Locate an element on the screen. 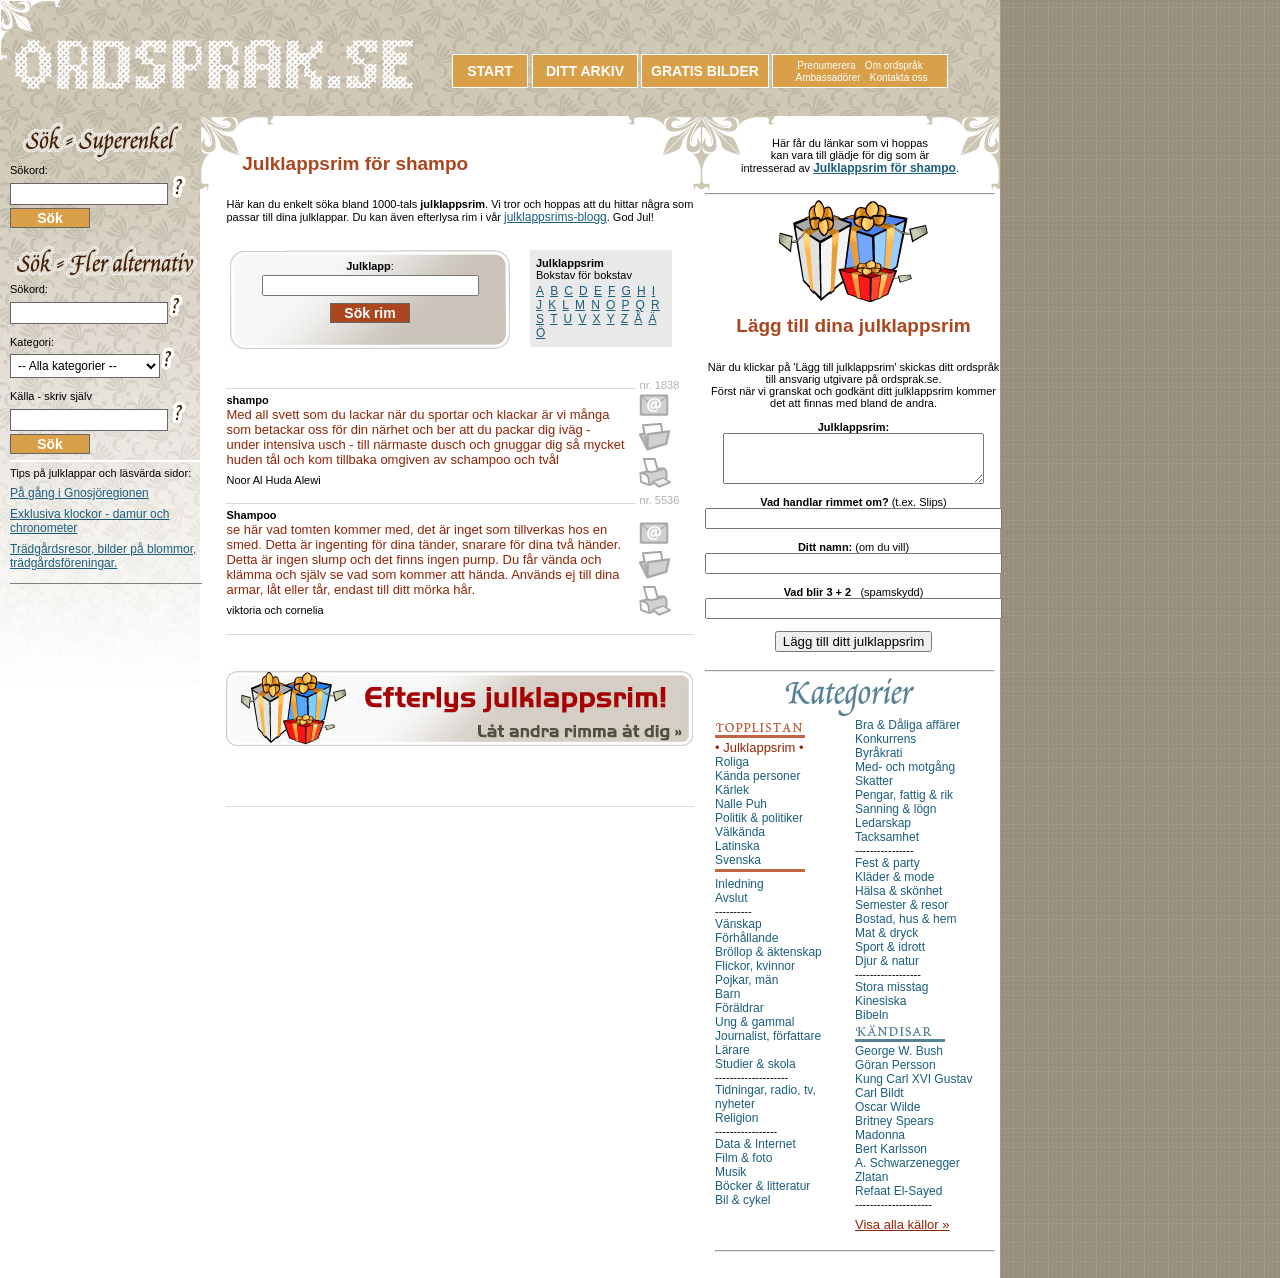 The image size is (1280, 1278). Lärare is located at coordinates (732, 1059).